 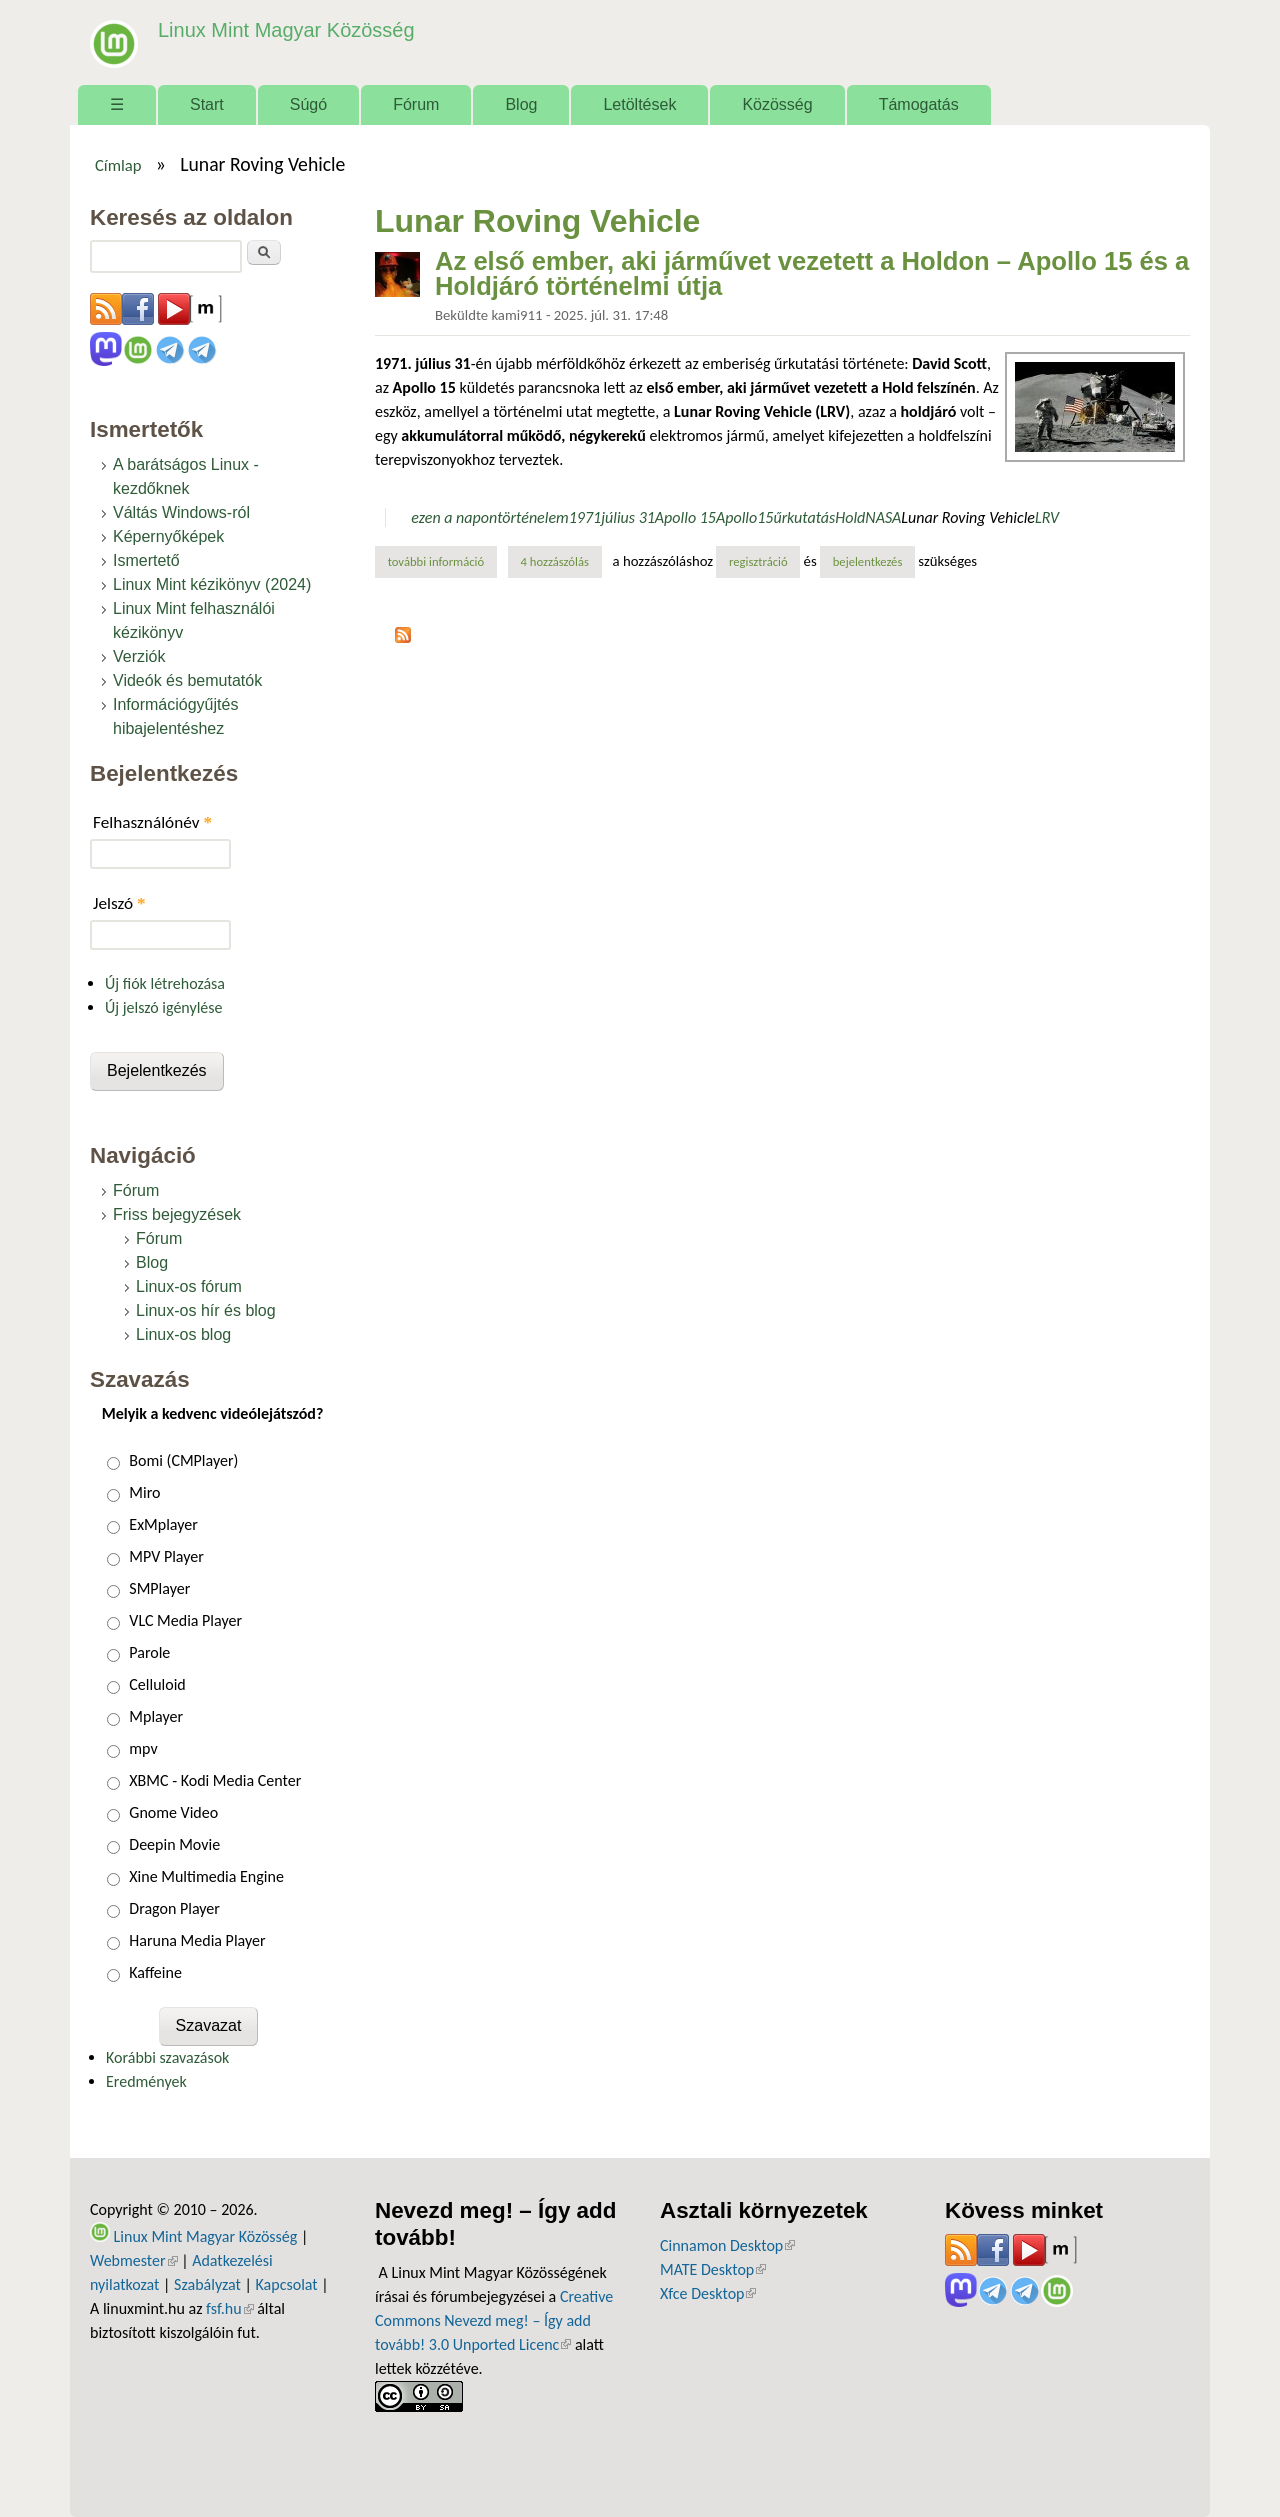 I want to click on Start, so click(x=207, y=104).